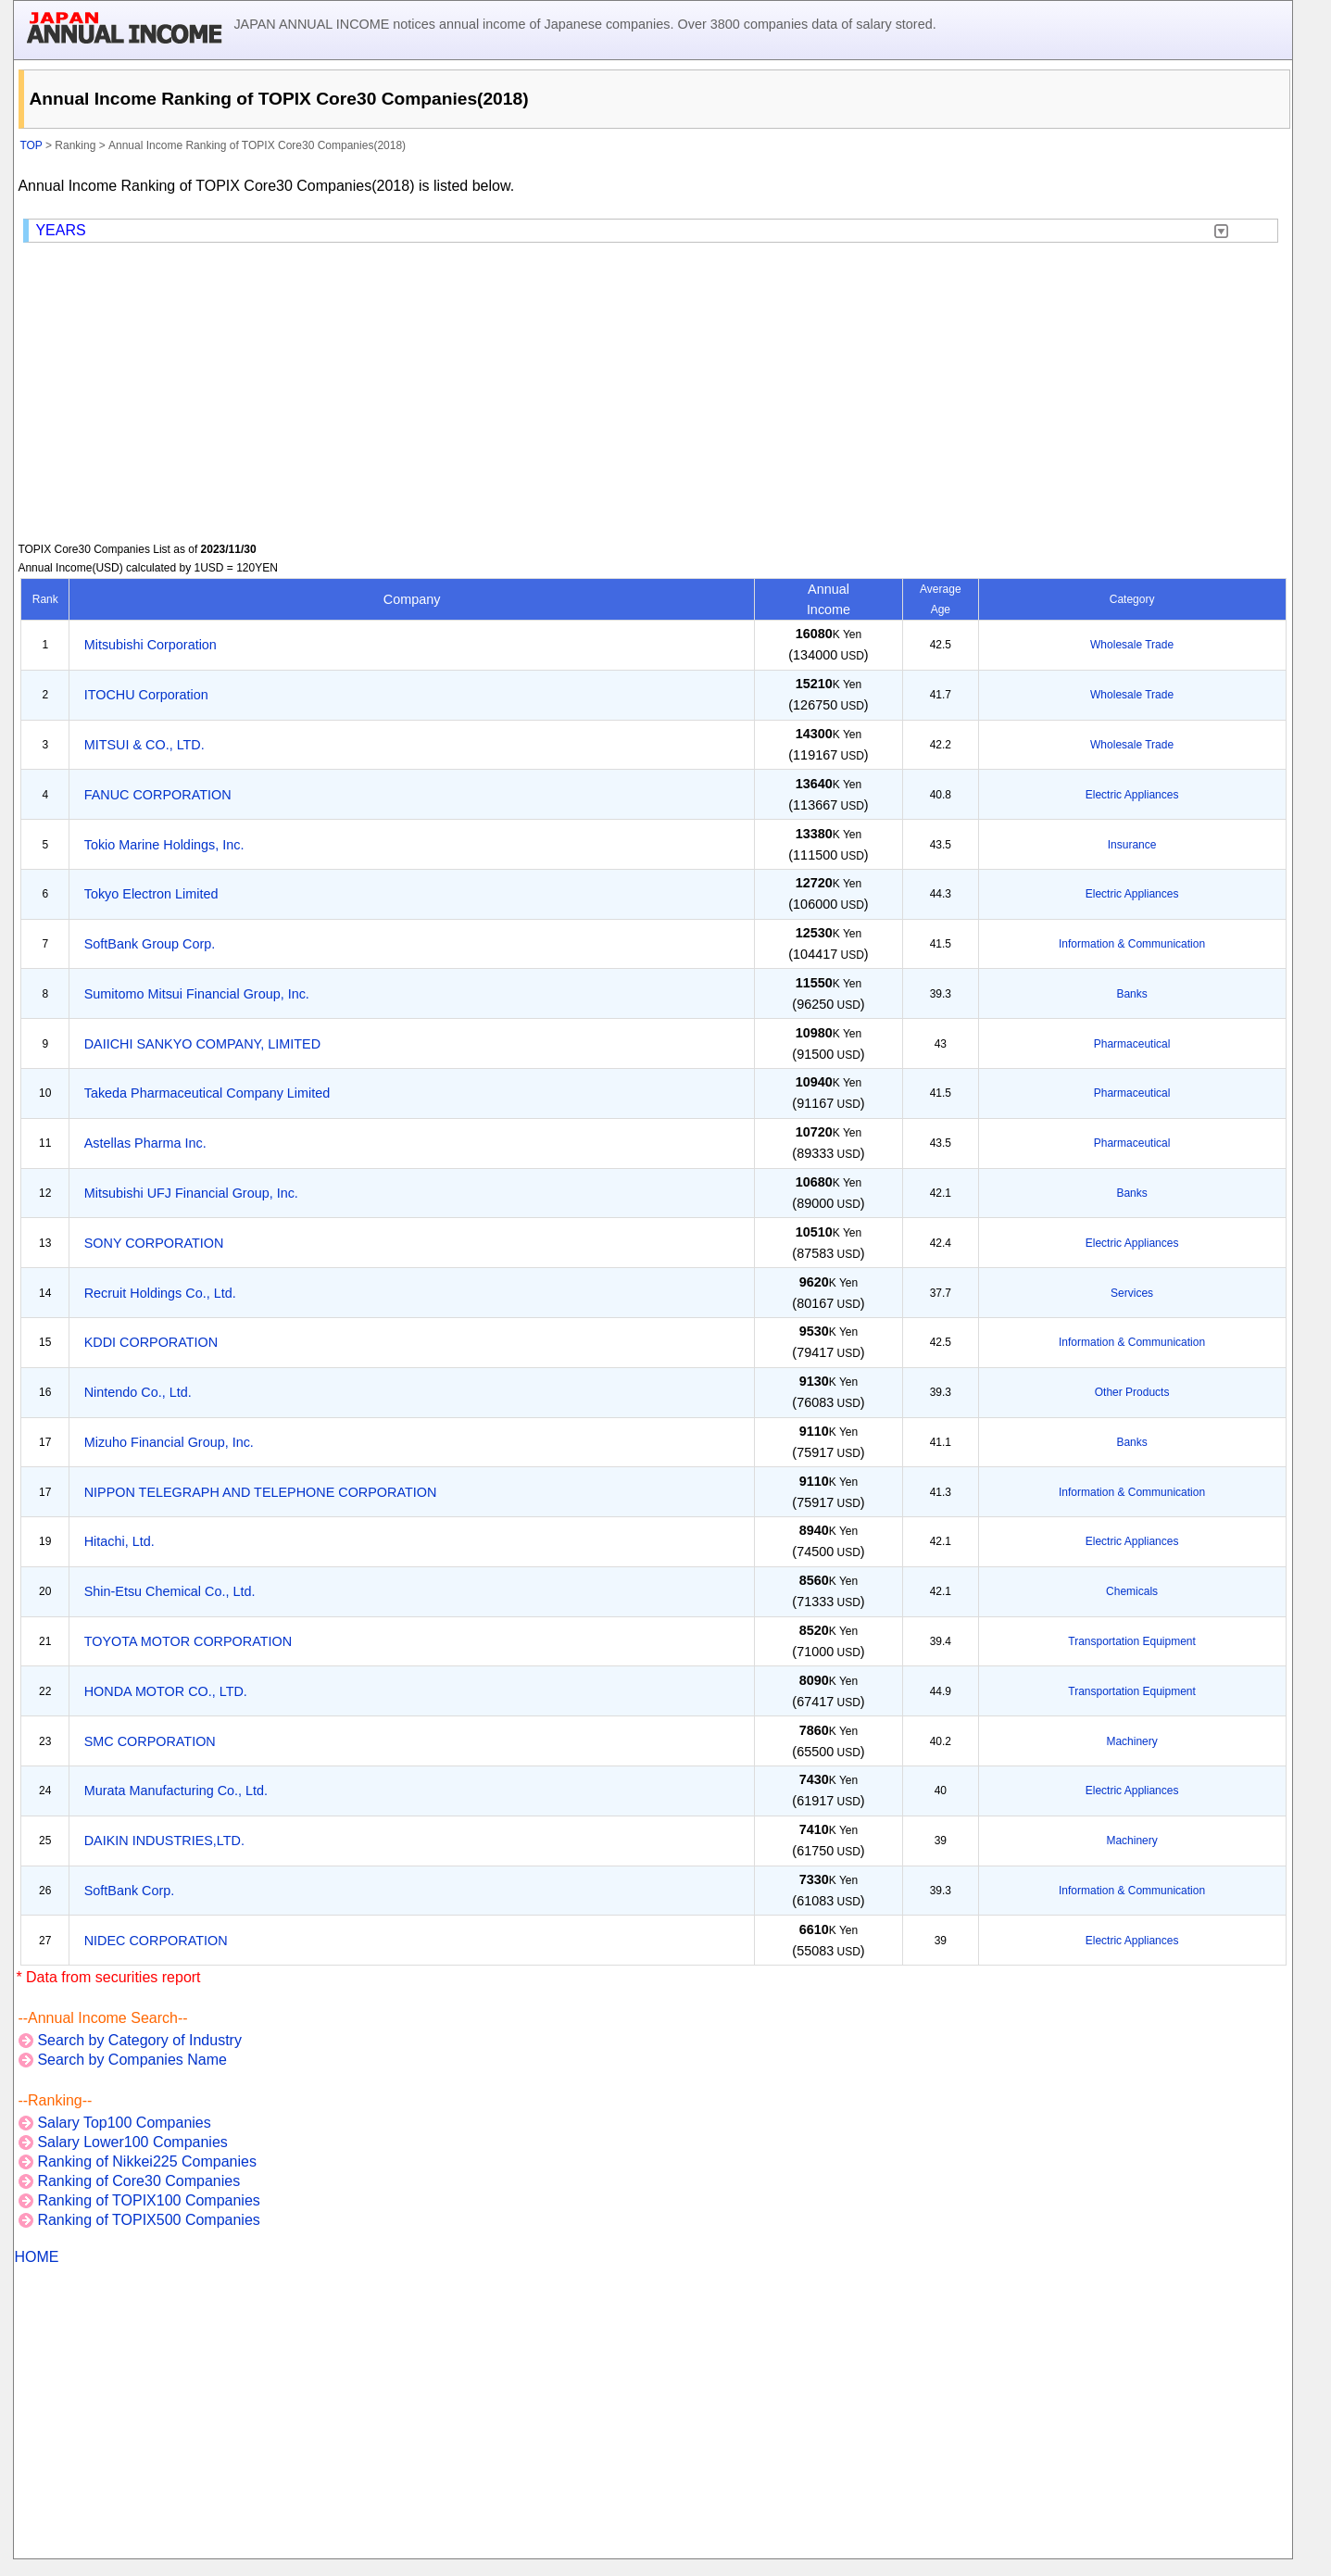 The height and width of the screenshot is (2576, 1331). I want to click on DAIKIN INDUSTRIES,LTD., so click(164, 1840).